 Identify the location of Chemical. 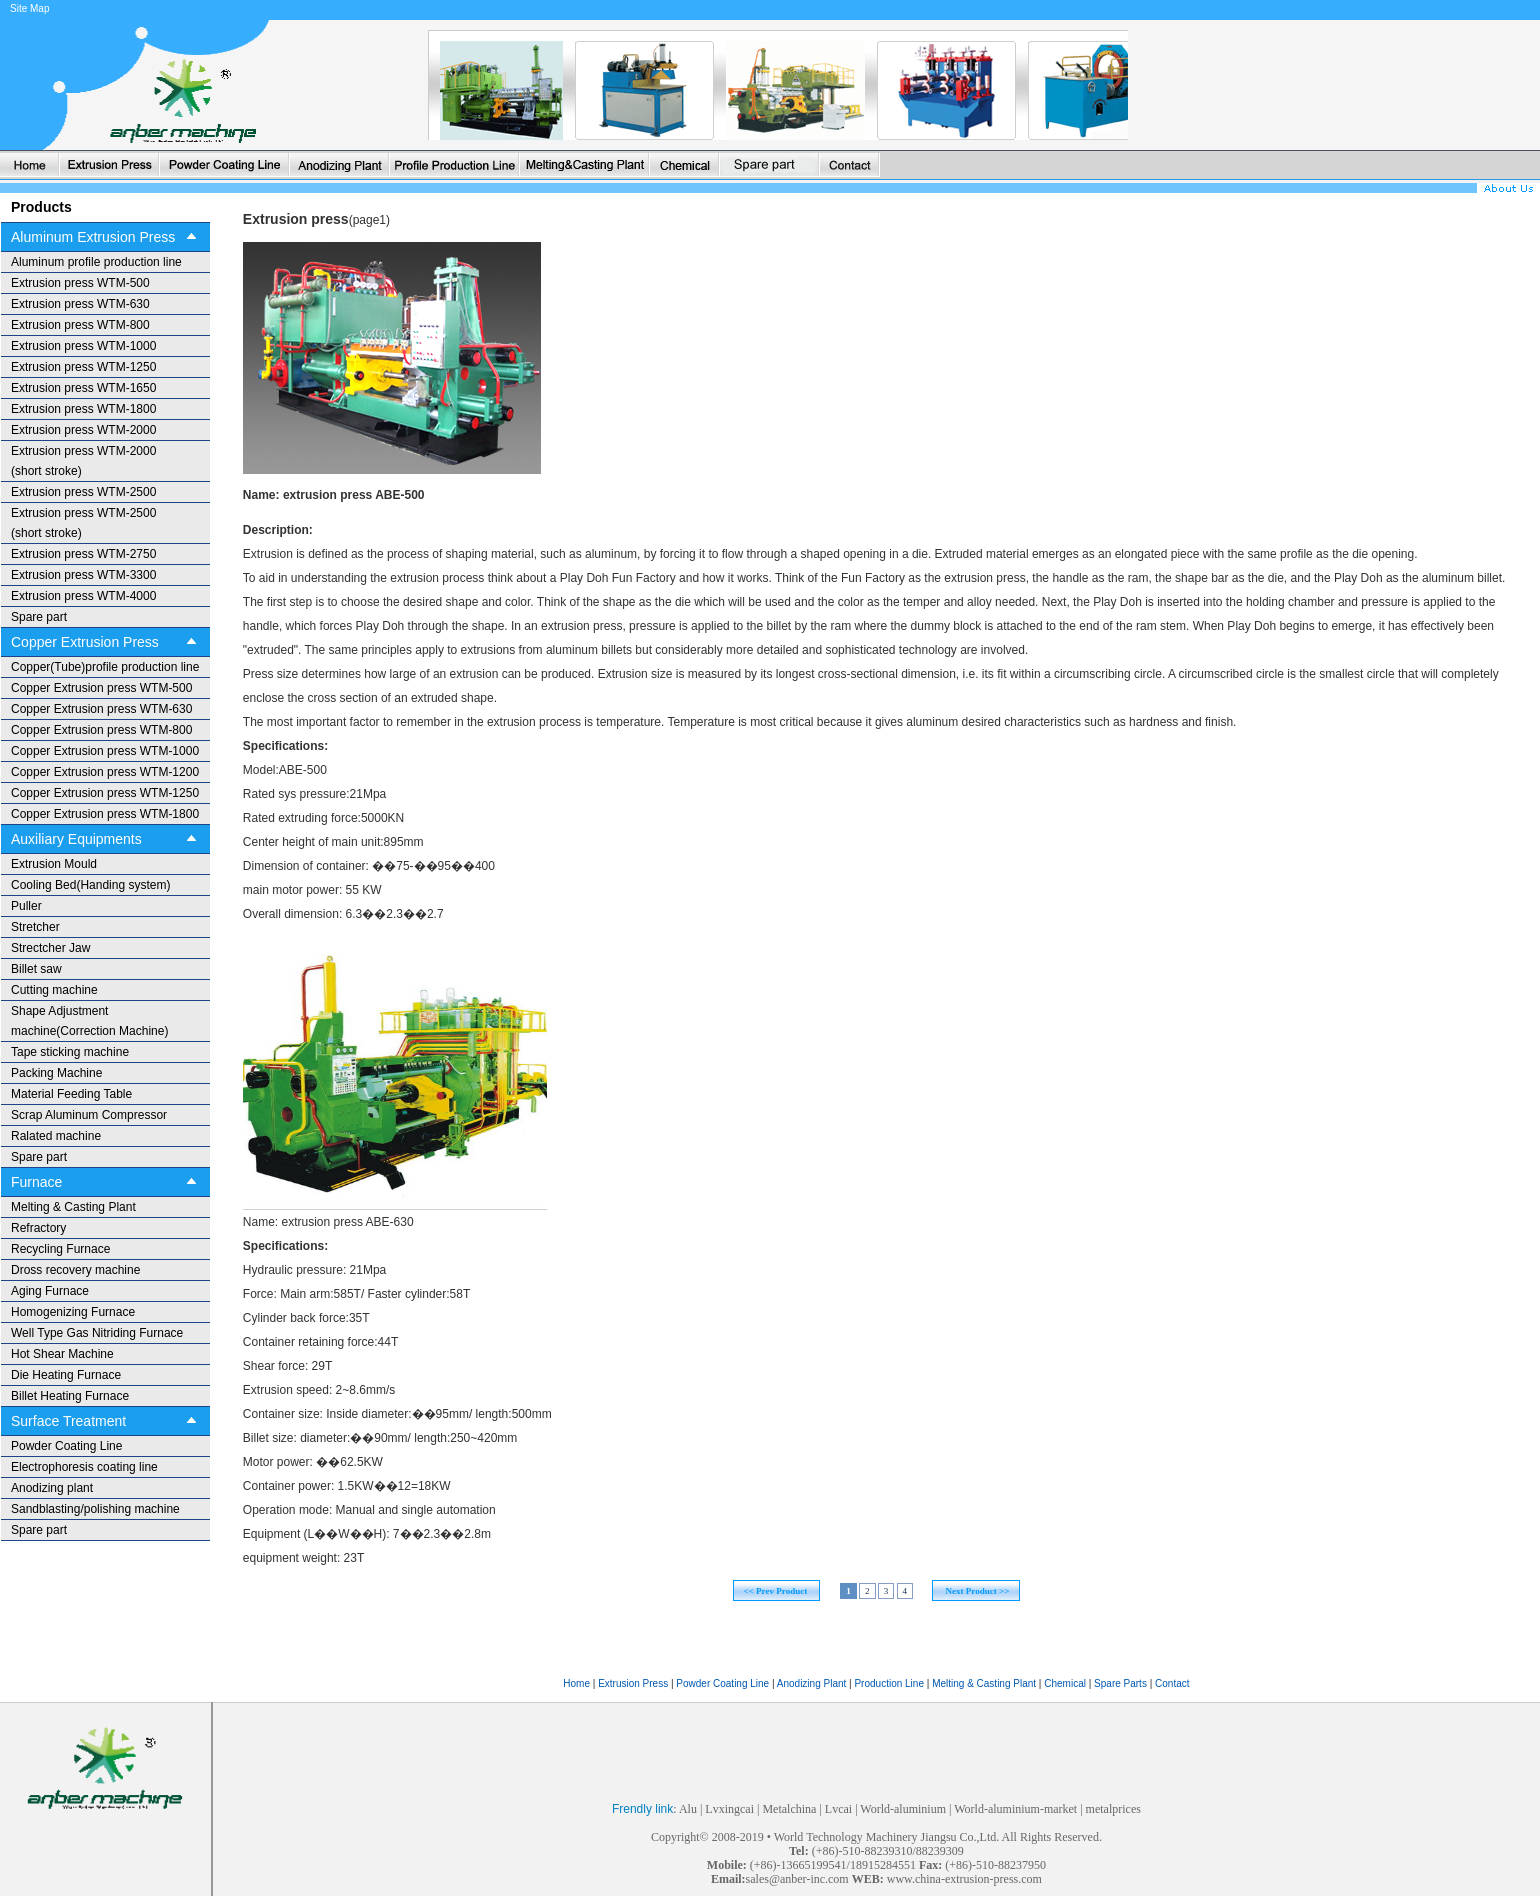
(1066, 1683).